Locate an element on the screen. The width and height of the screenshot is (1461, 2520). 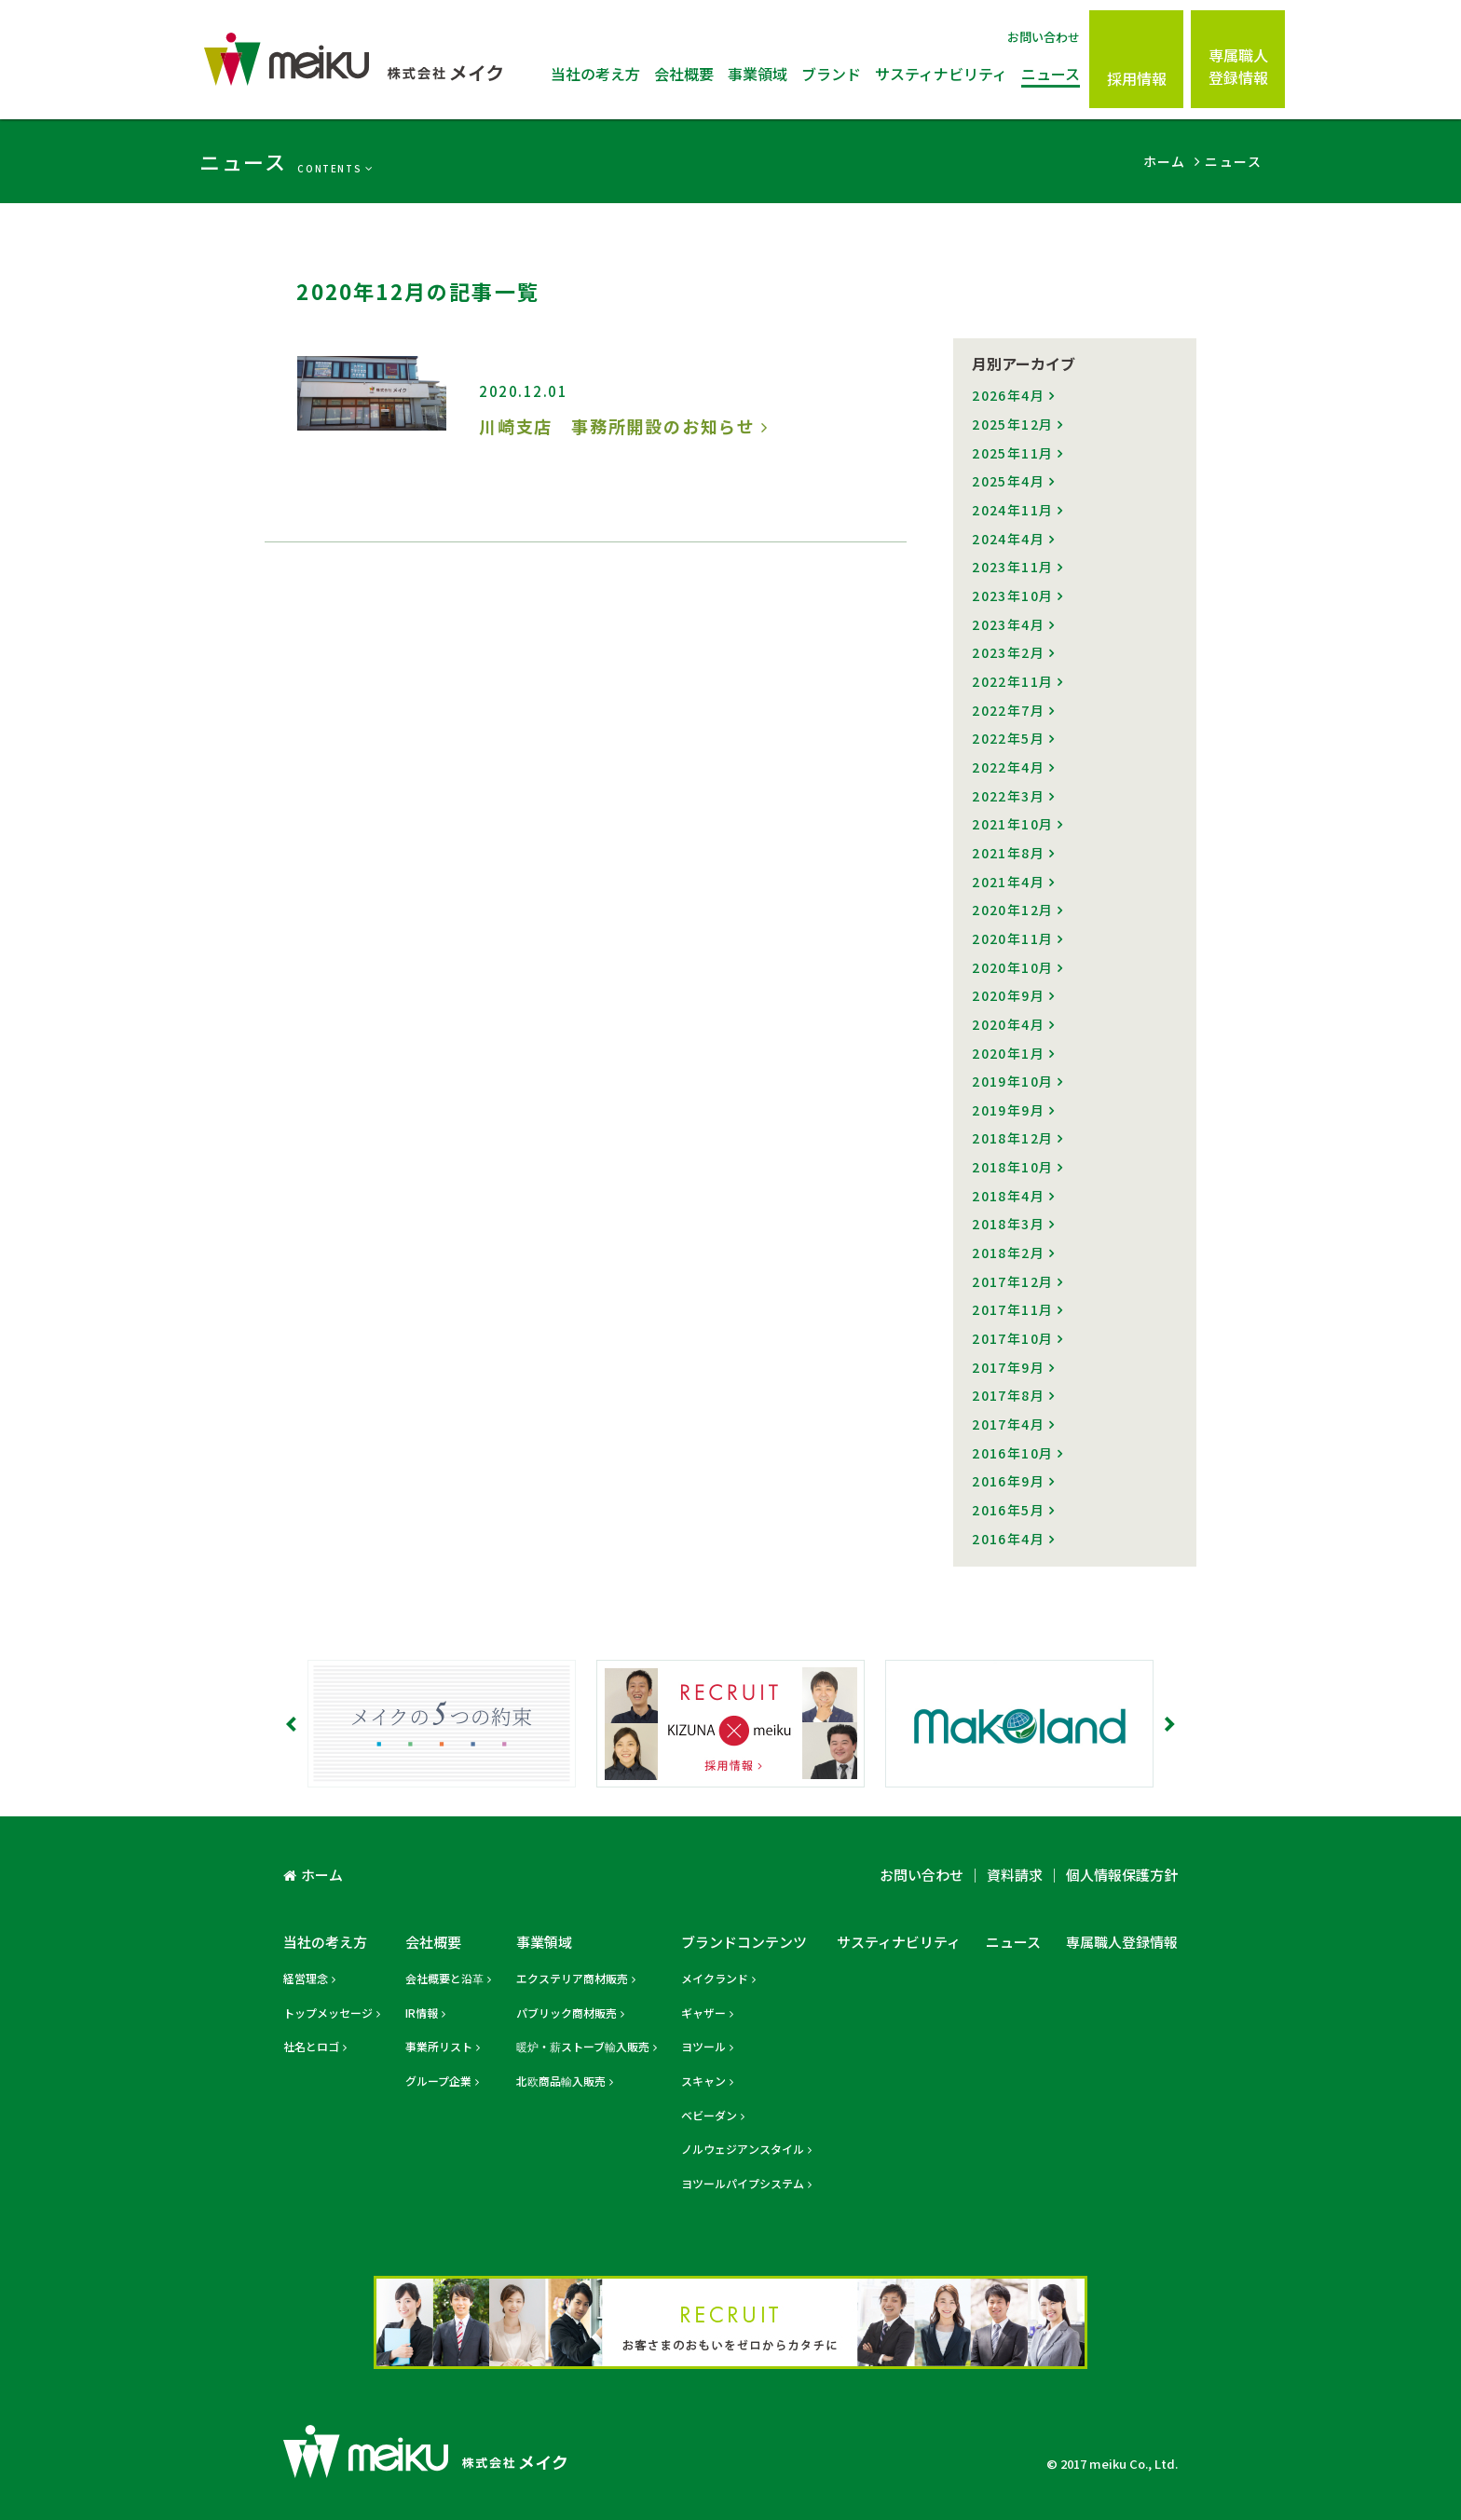
2016年9月 is located at coordinates (1008, 1481).